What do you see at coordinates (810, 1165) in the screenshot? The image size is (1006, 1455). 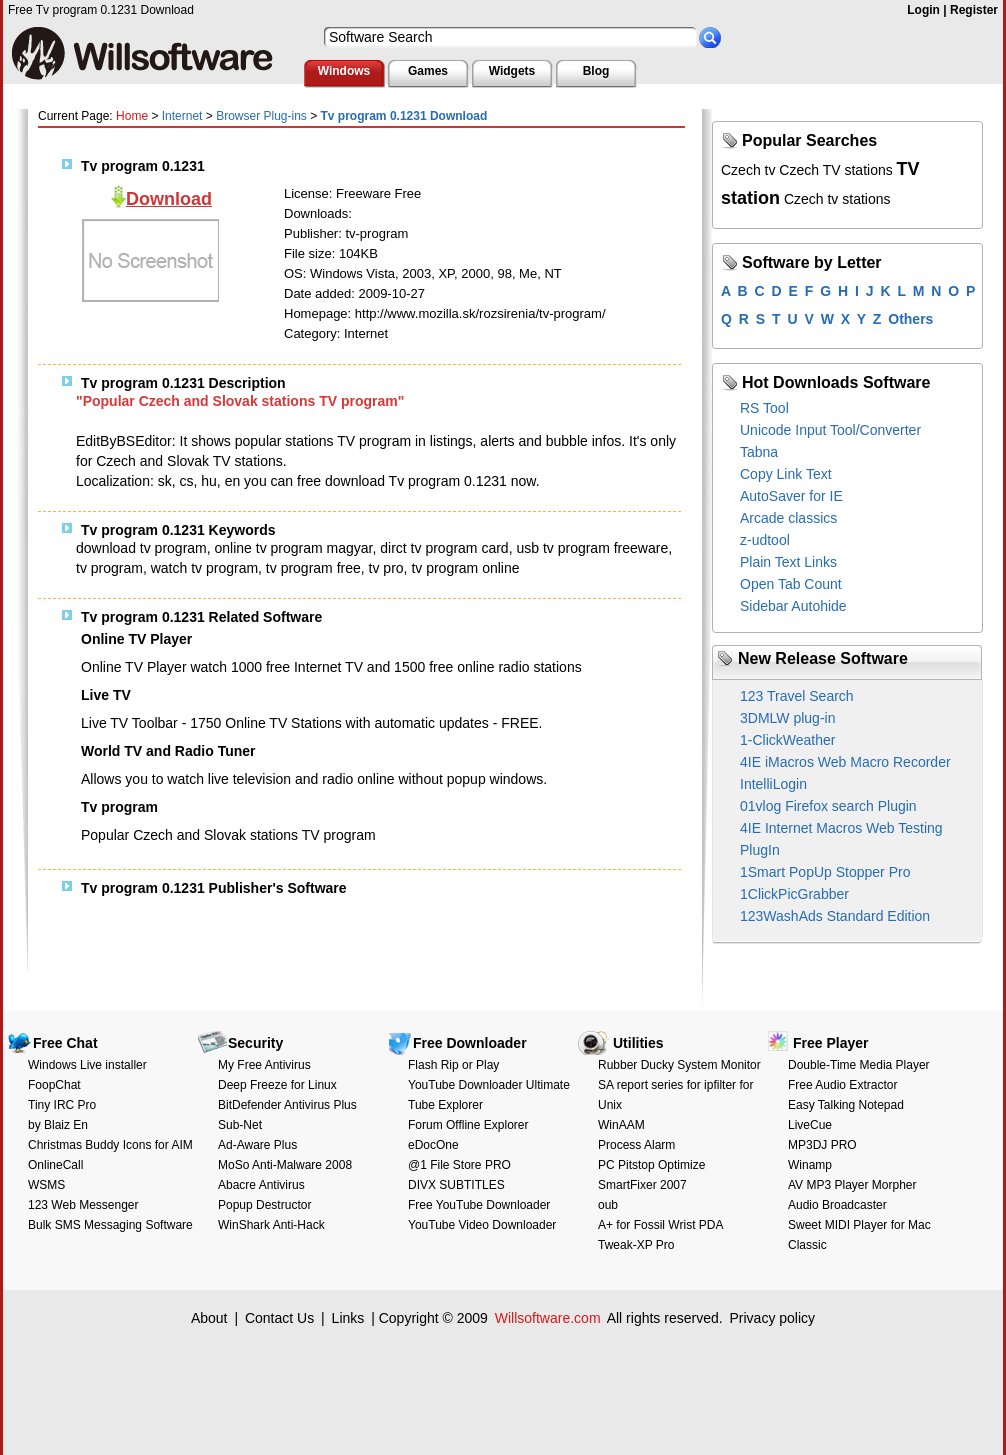 I see `Winamp` at bounding box center [810, 1165].